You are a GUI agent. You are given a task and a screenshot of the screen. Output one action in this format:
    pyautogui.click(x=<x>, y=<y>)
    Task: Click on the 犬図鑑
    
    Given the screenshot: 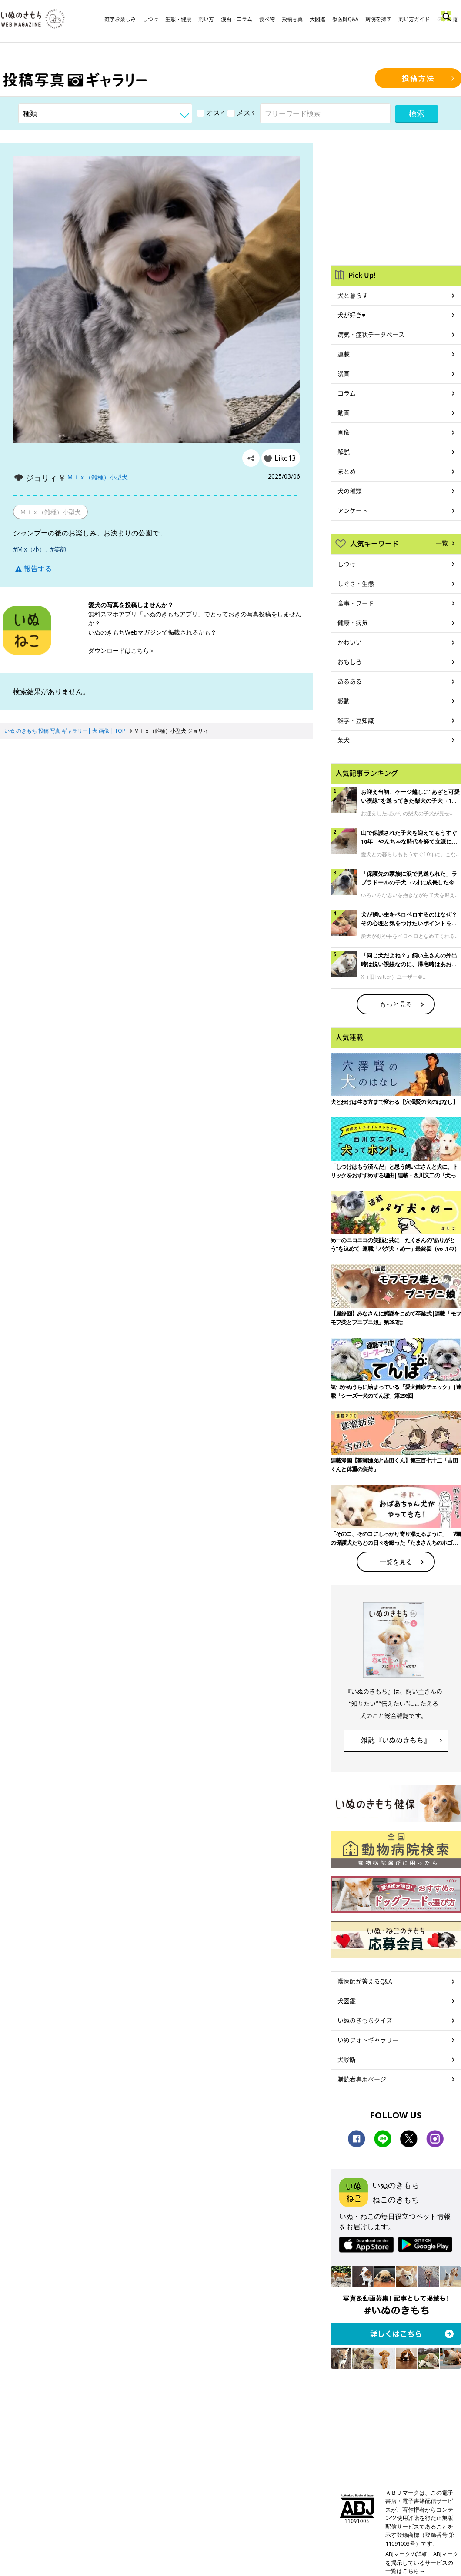 What is the action you would take?
    pyautogui.click(x=317, y=19)
    